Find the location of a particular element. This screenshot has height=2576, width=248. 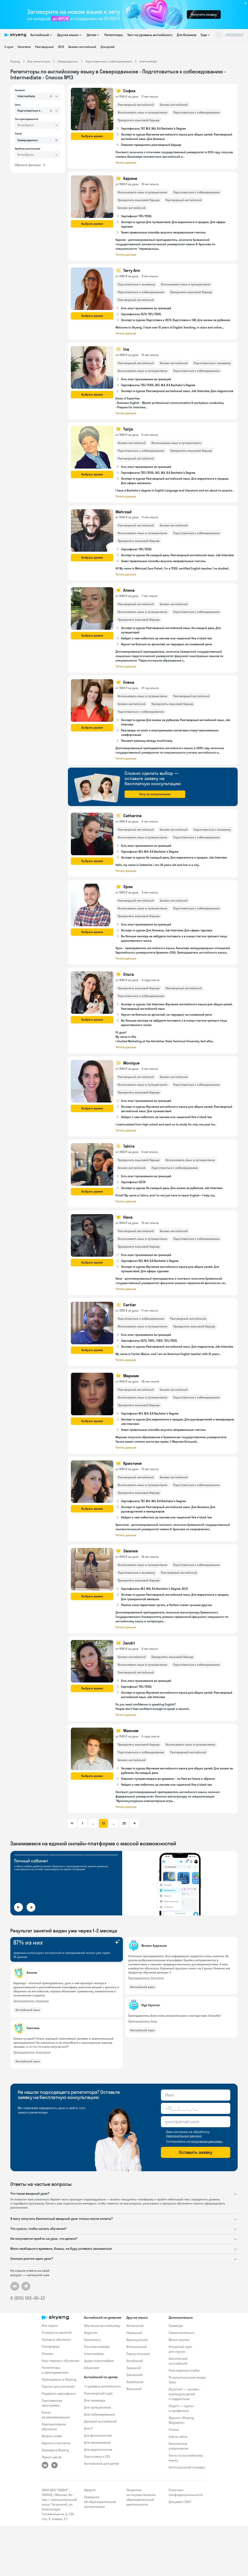

Северодвинск is located at coordinates (68, 61).